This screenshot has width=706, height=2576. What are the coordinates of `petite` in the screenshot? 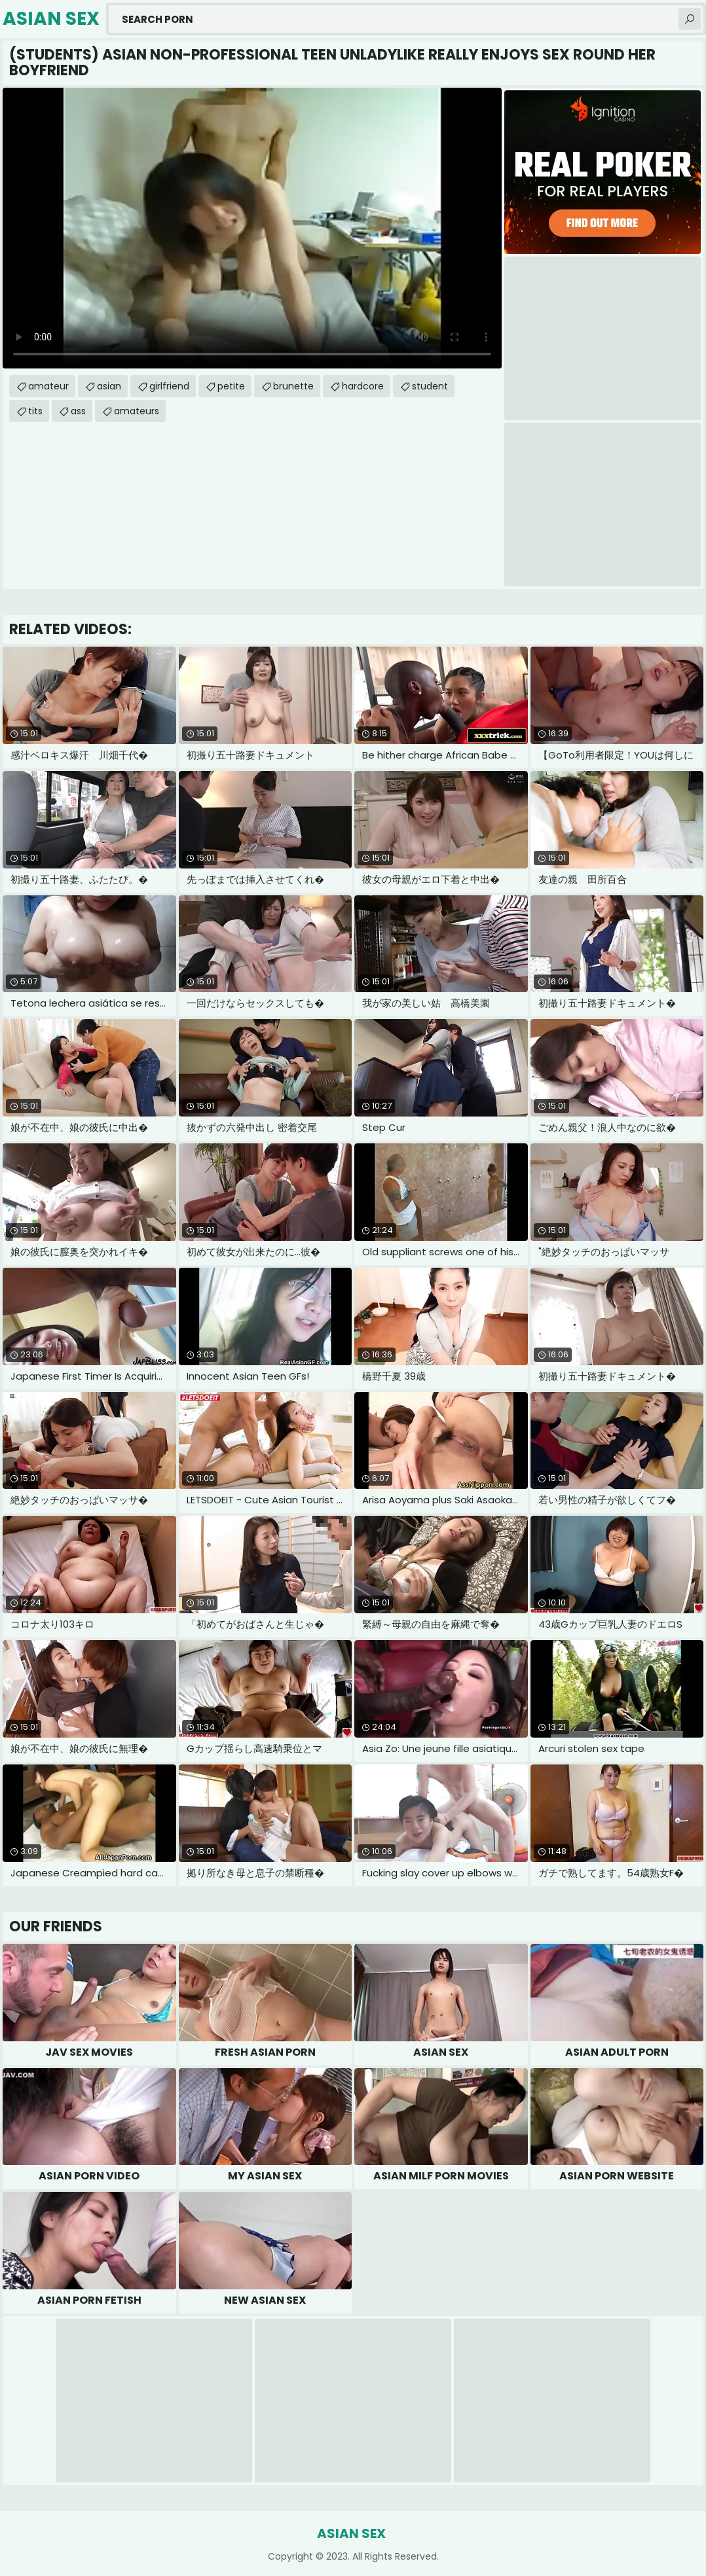 It's located at (231, 386).